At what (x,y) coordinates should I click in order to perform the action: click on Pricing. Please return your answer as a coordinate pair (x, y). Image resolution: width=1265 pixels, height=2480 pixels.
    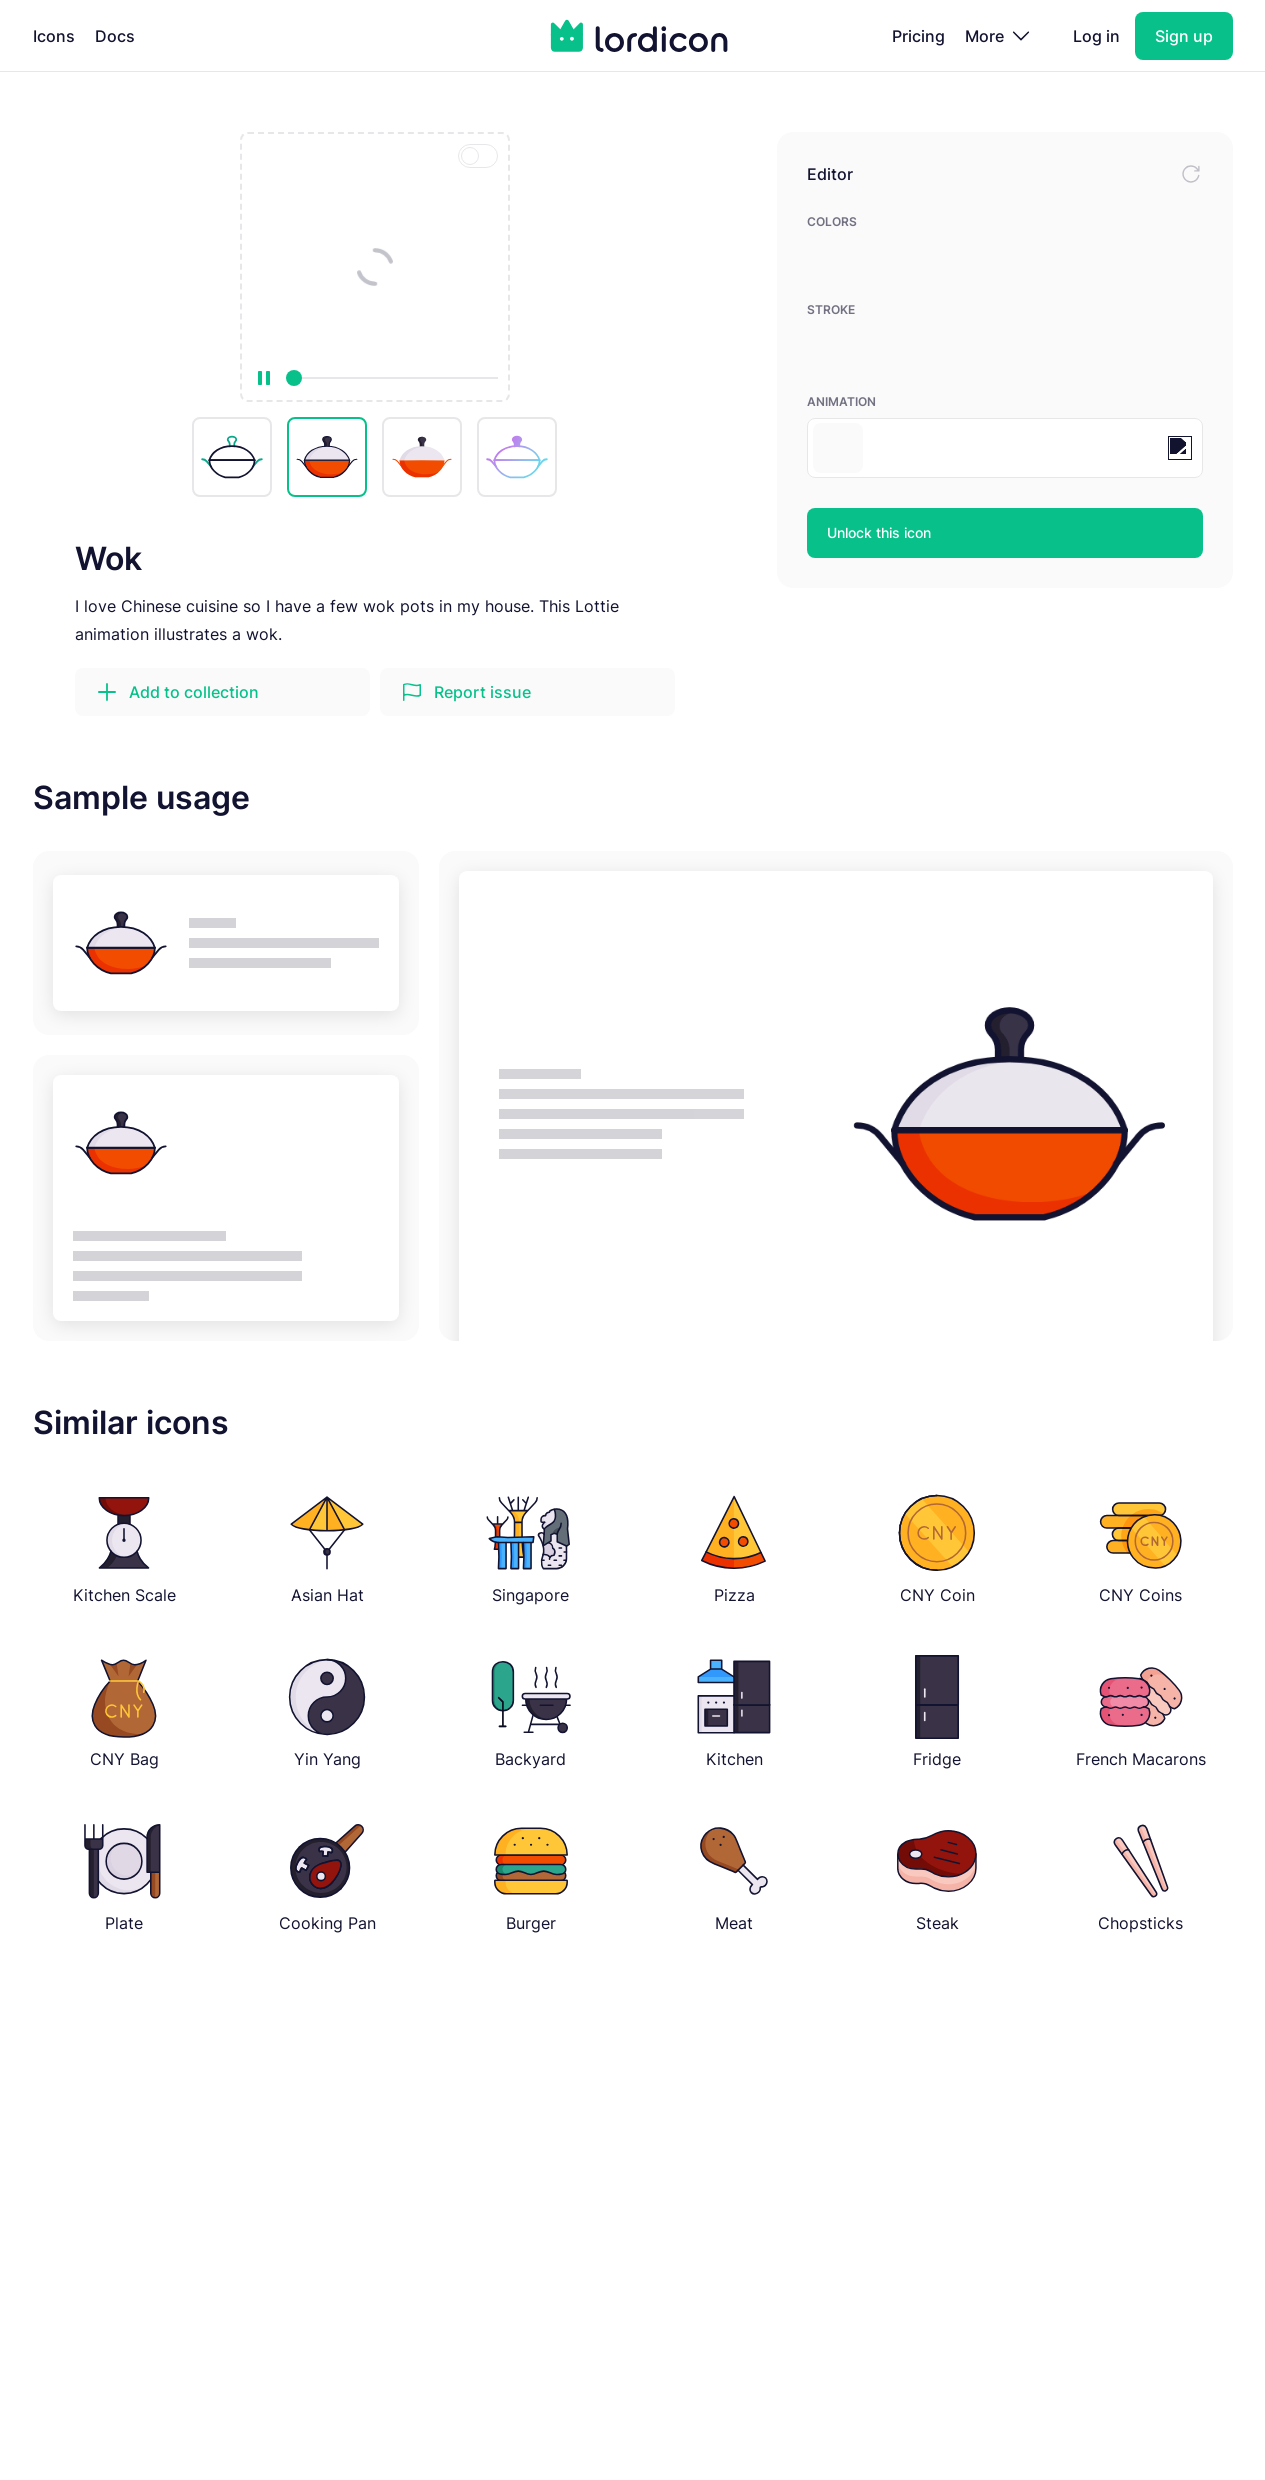
    Looking at the image, I should click on (918, 36).